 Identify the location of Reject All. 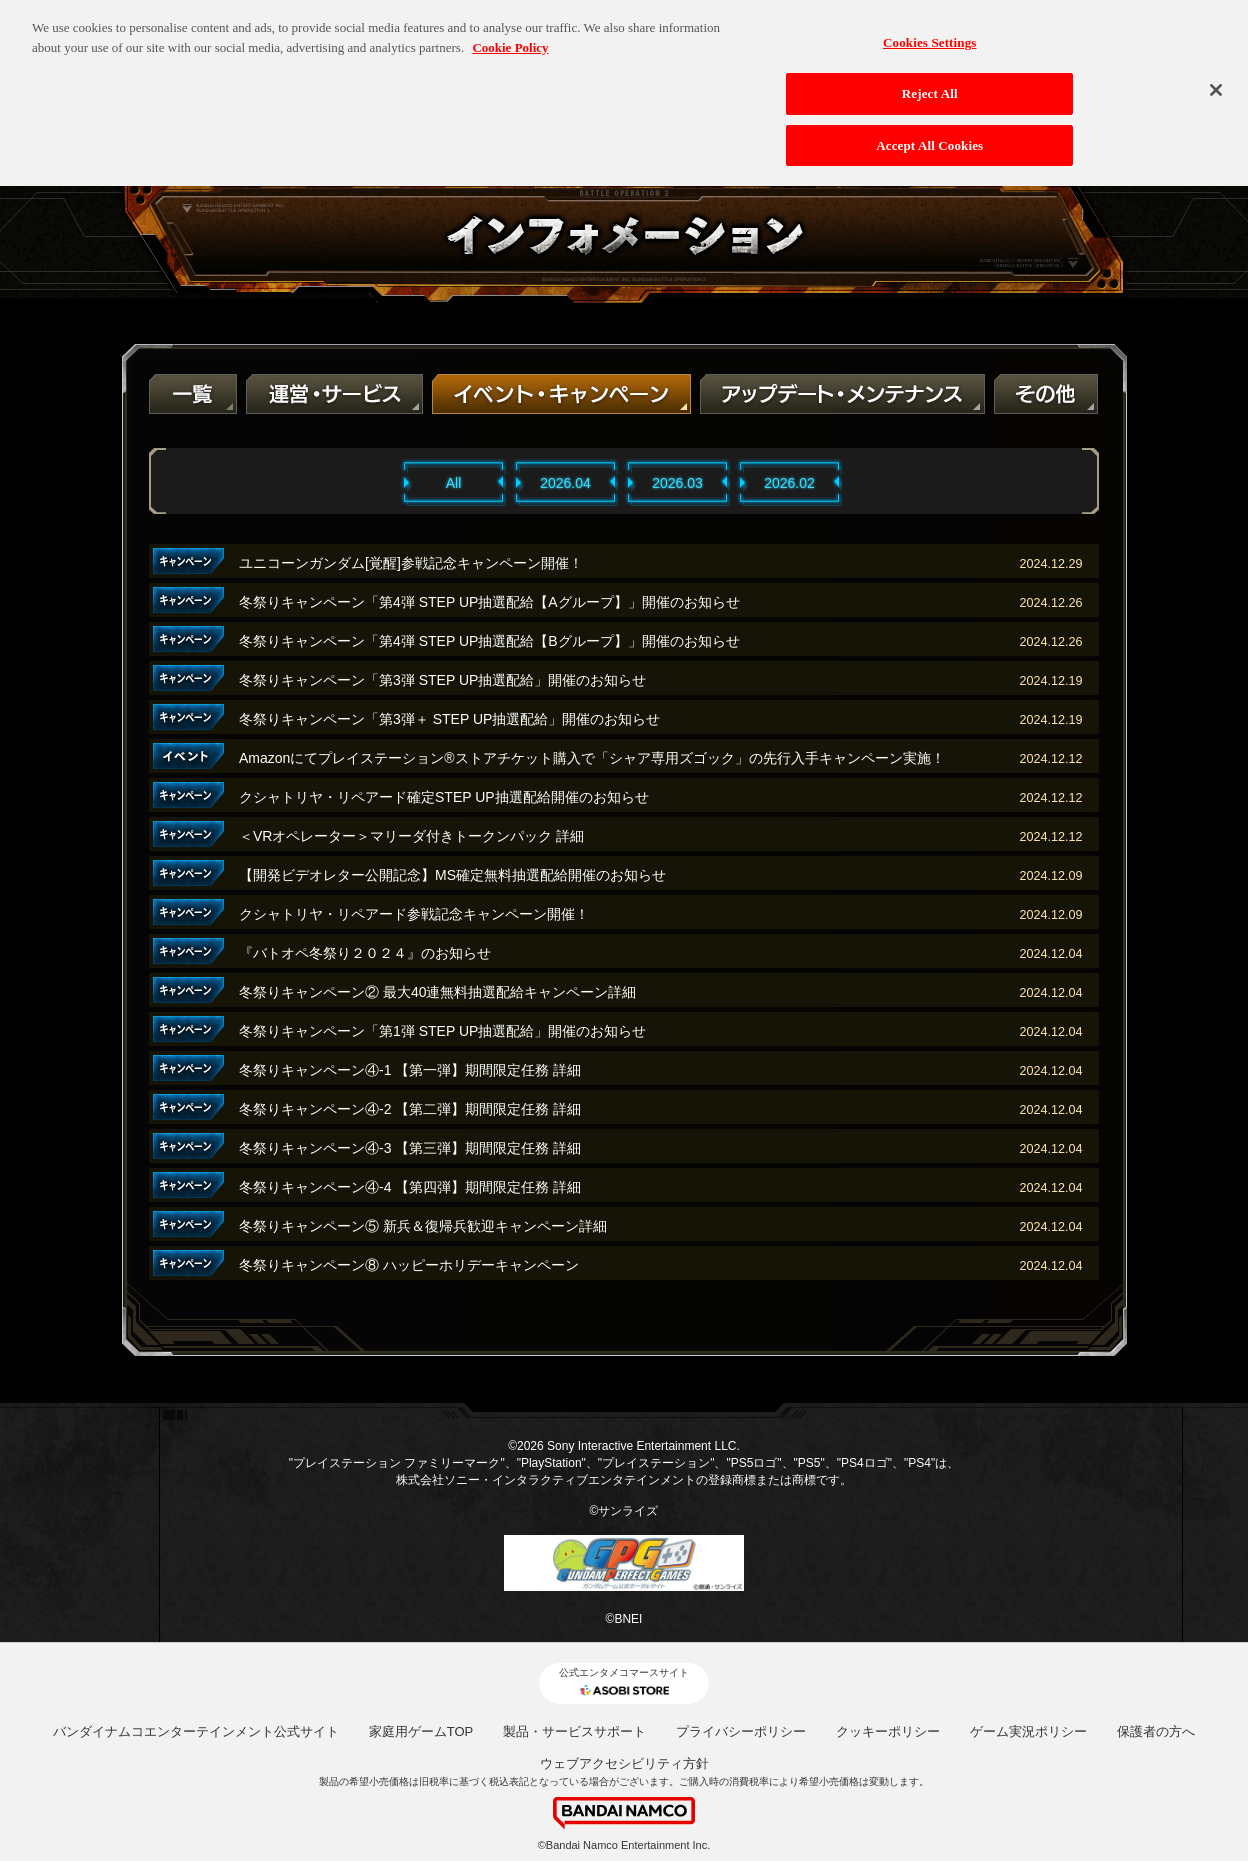
(930, 82).